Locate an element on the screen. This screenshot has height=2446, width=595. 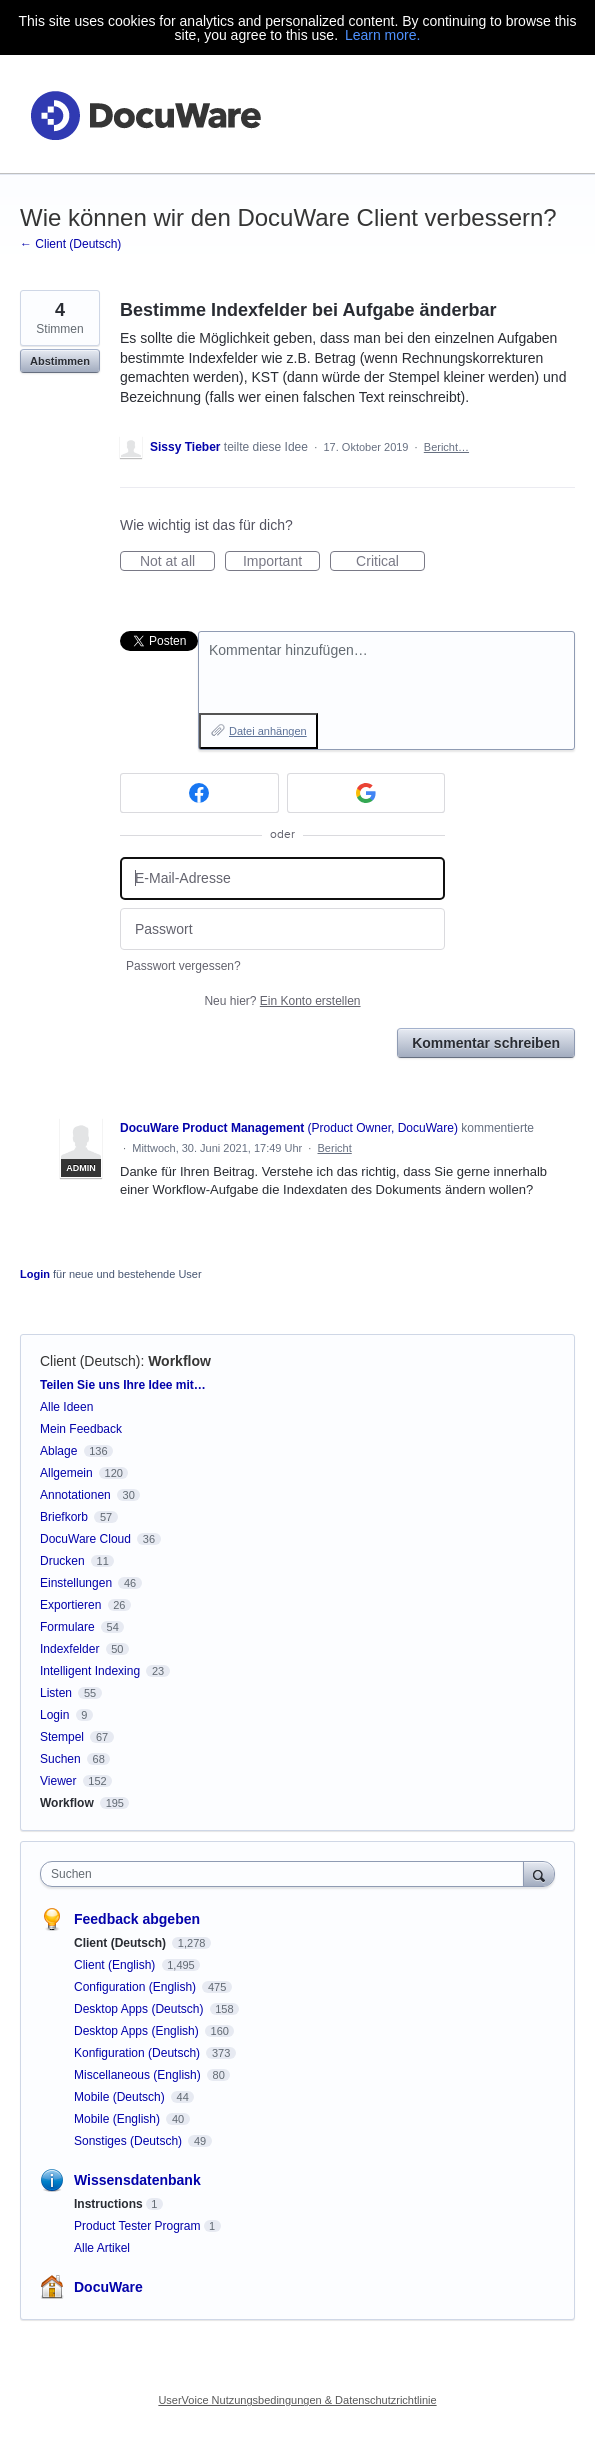
Intelligent Indexing is located at coordinates (90, 1671).